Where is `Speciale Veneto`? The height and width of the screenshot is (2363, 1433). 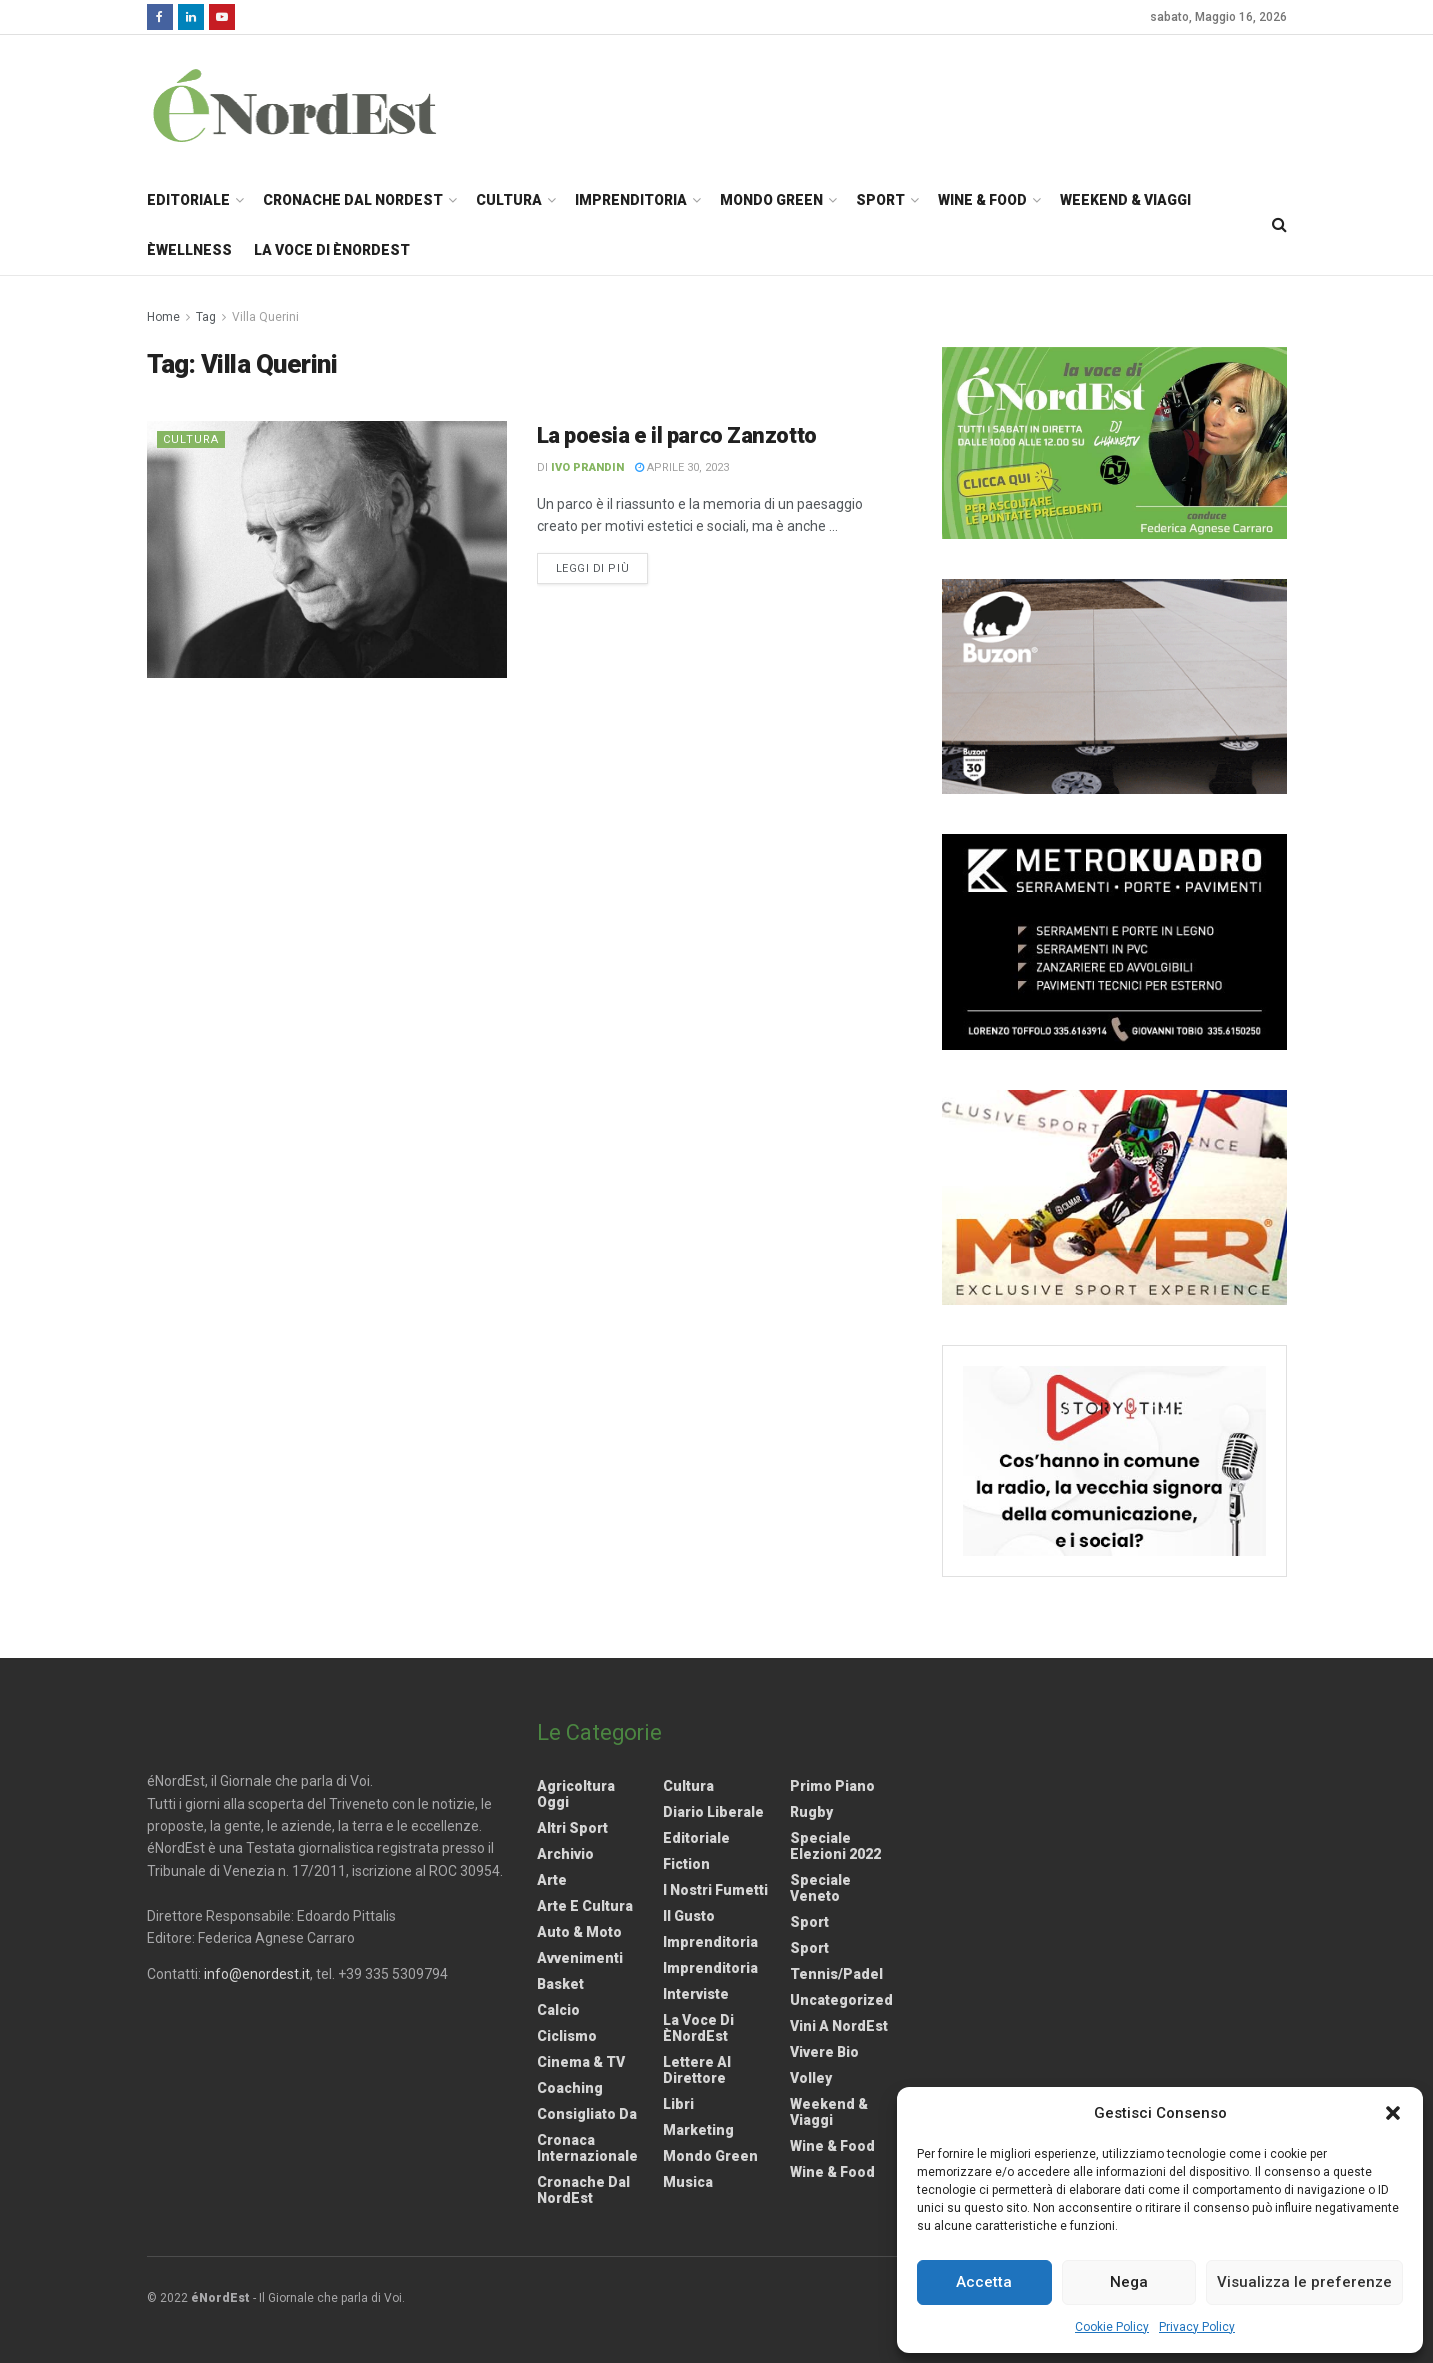
Speciale Veneto is located at coordinates (820, 1888).